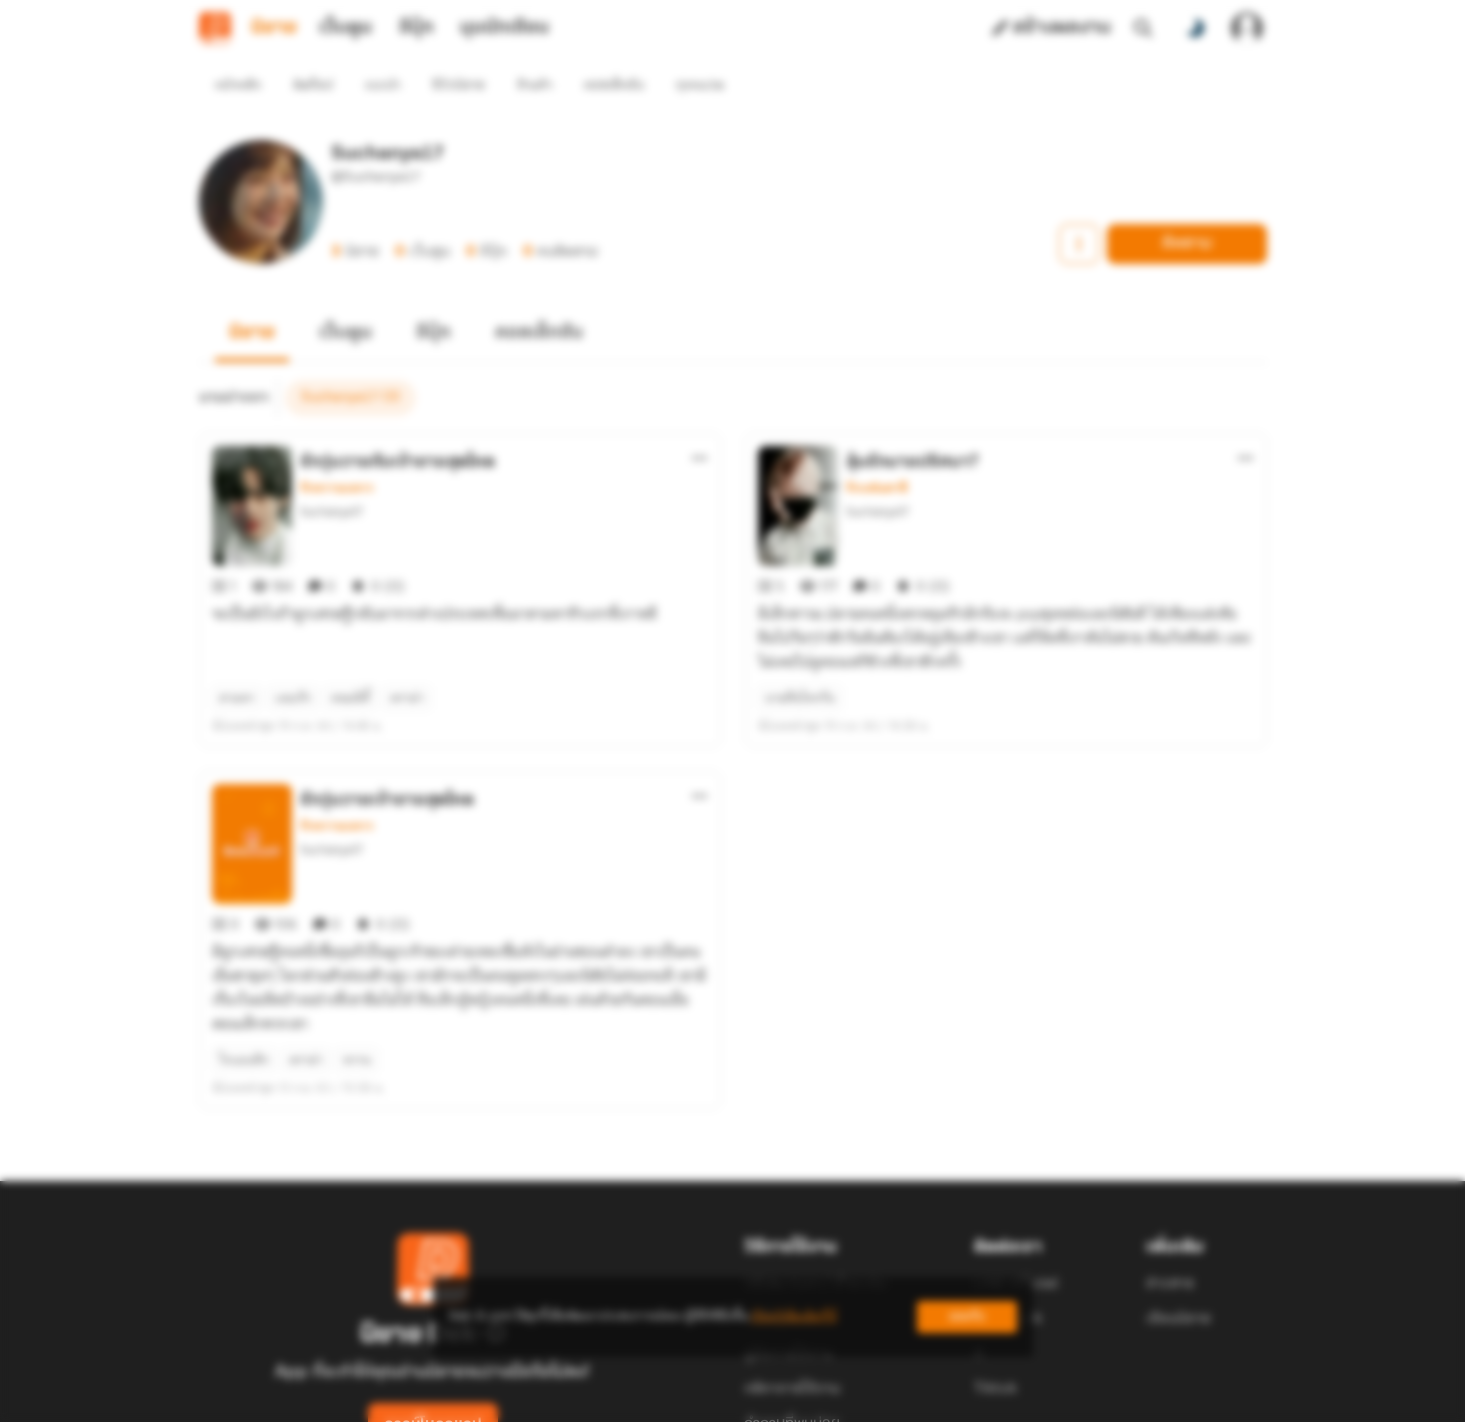  Describe the element at coordinates (274, 28) in the screenshot. I see `นิยาย [tab]` at that location.